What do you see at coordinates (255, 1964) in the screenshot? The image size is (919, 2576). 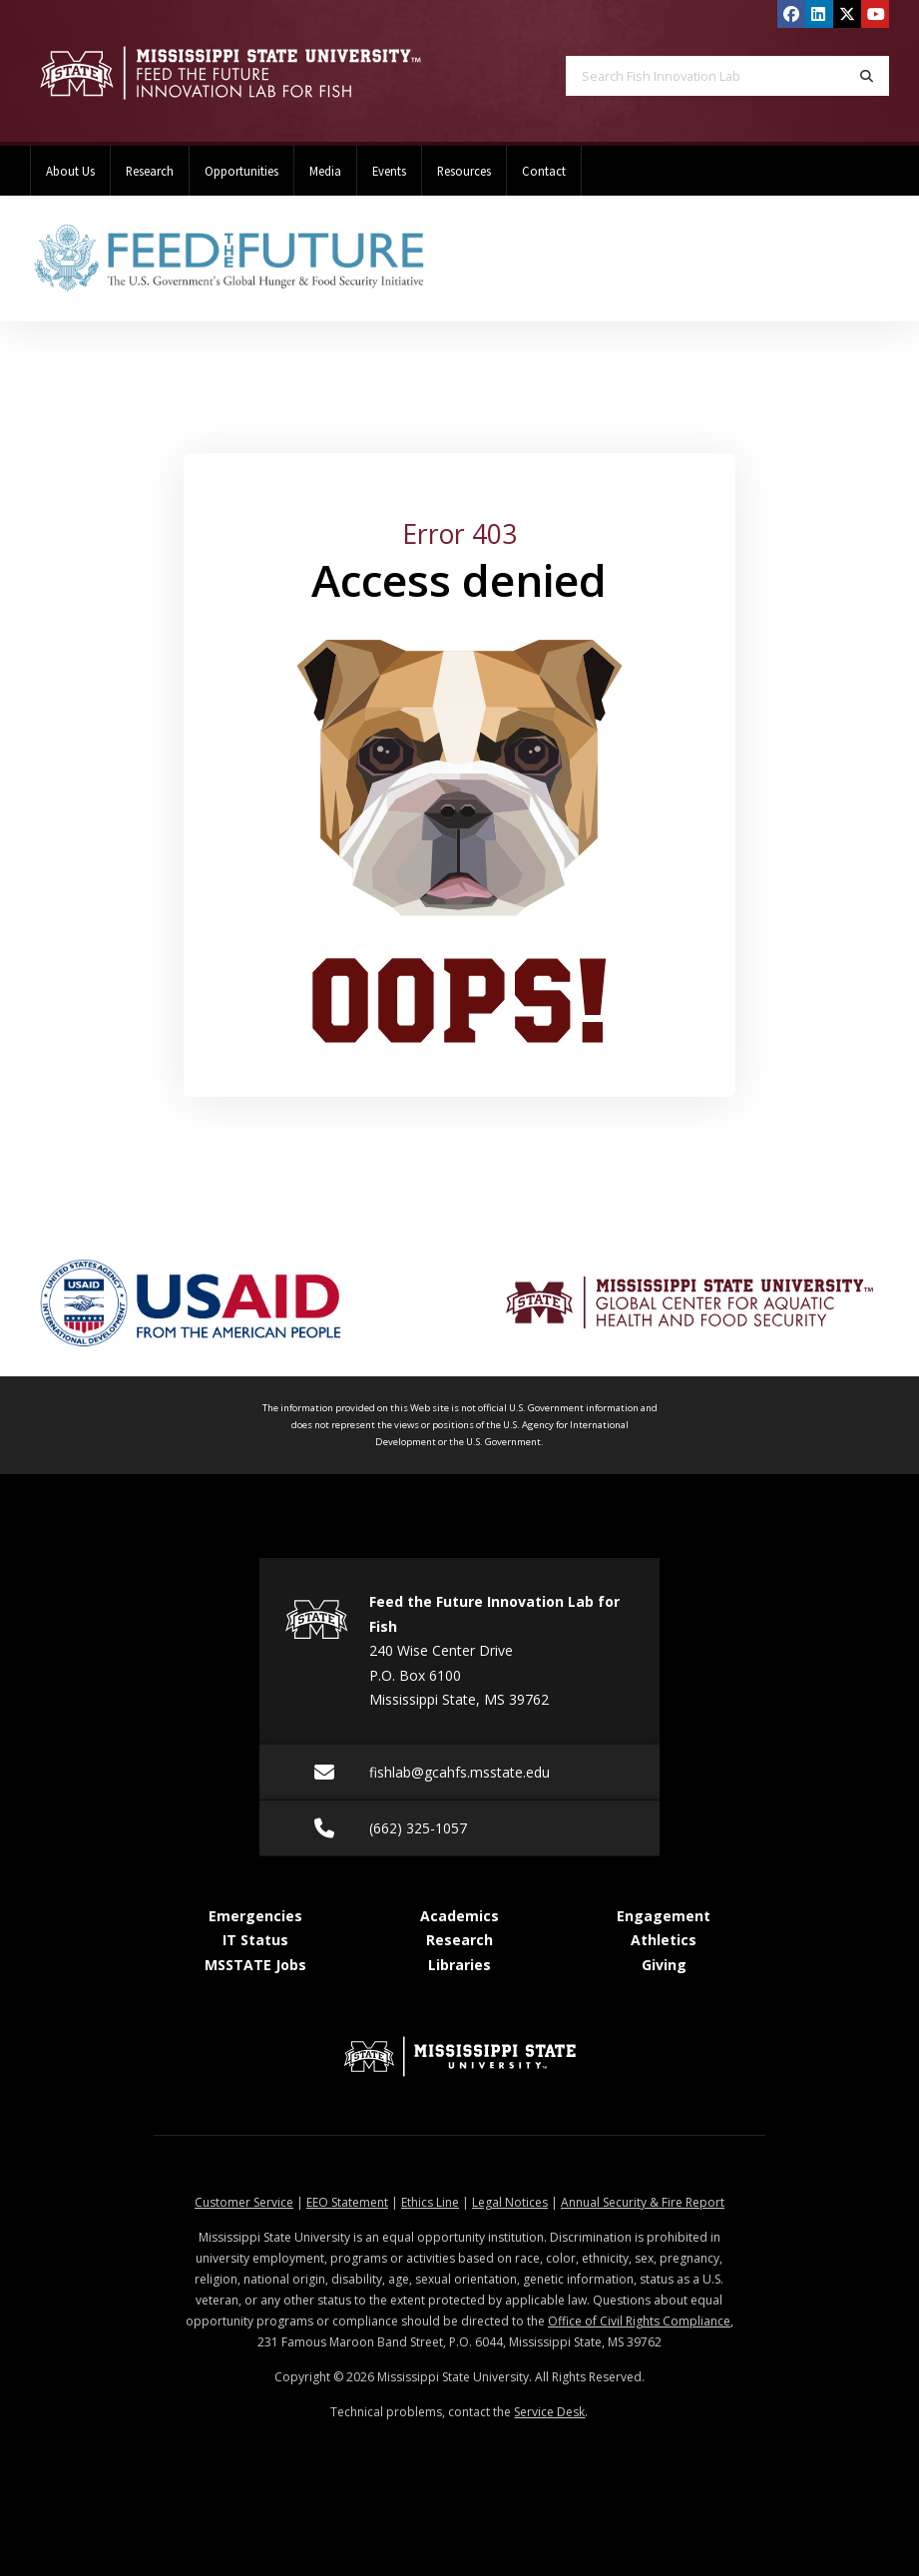 I see `MSSTATE Jobs` at bounding box center [255, 1964].